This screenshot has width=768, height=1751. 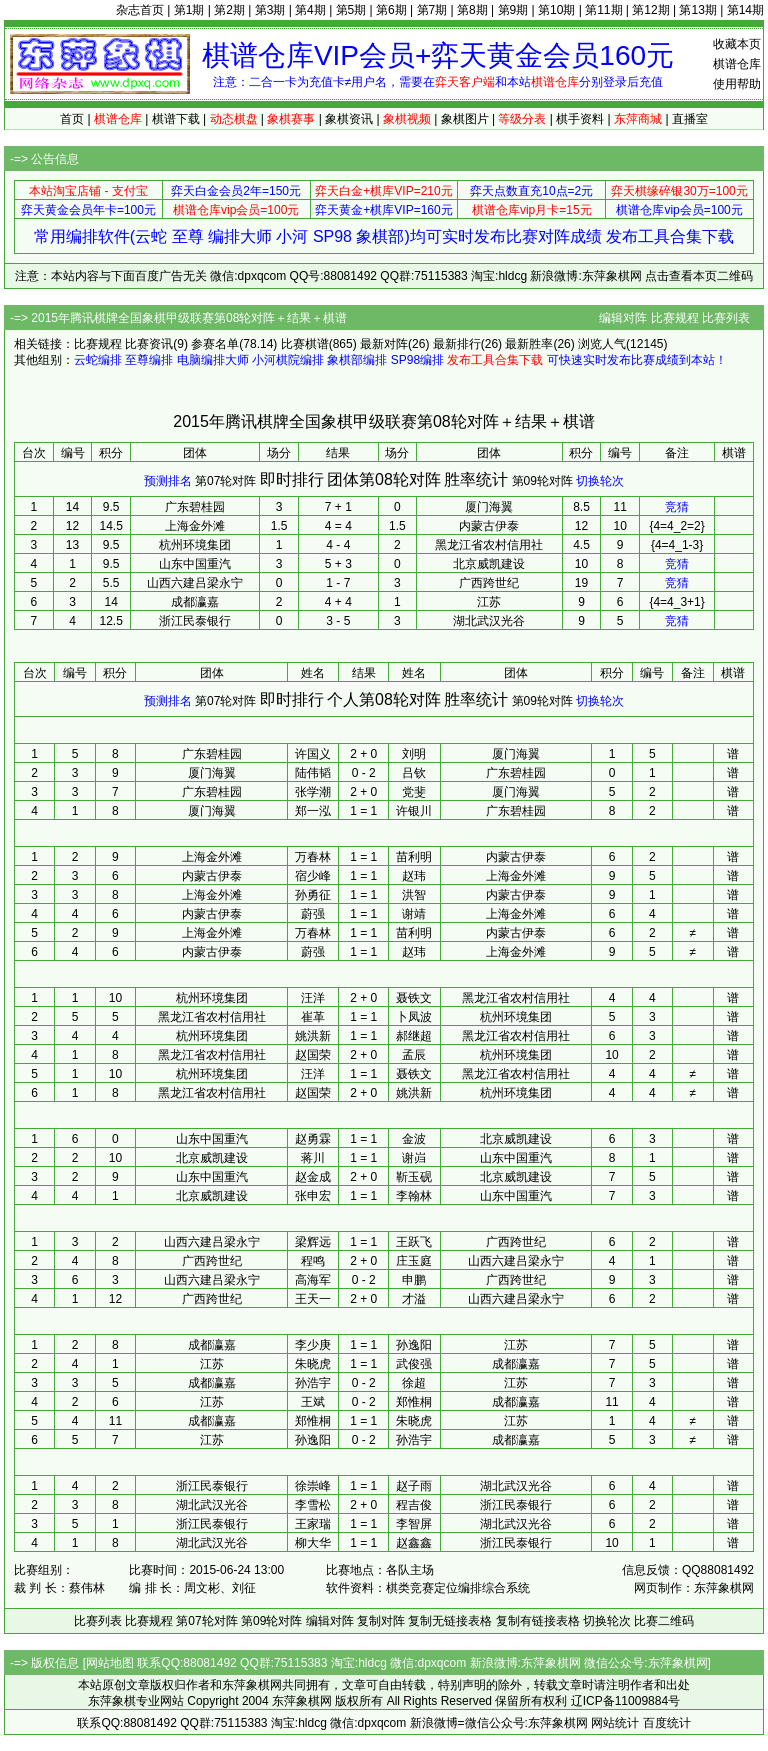 What do you see at coordinates (310, 10) in the screenshot?
I see `第4期` at bounding box center [310, 10].